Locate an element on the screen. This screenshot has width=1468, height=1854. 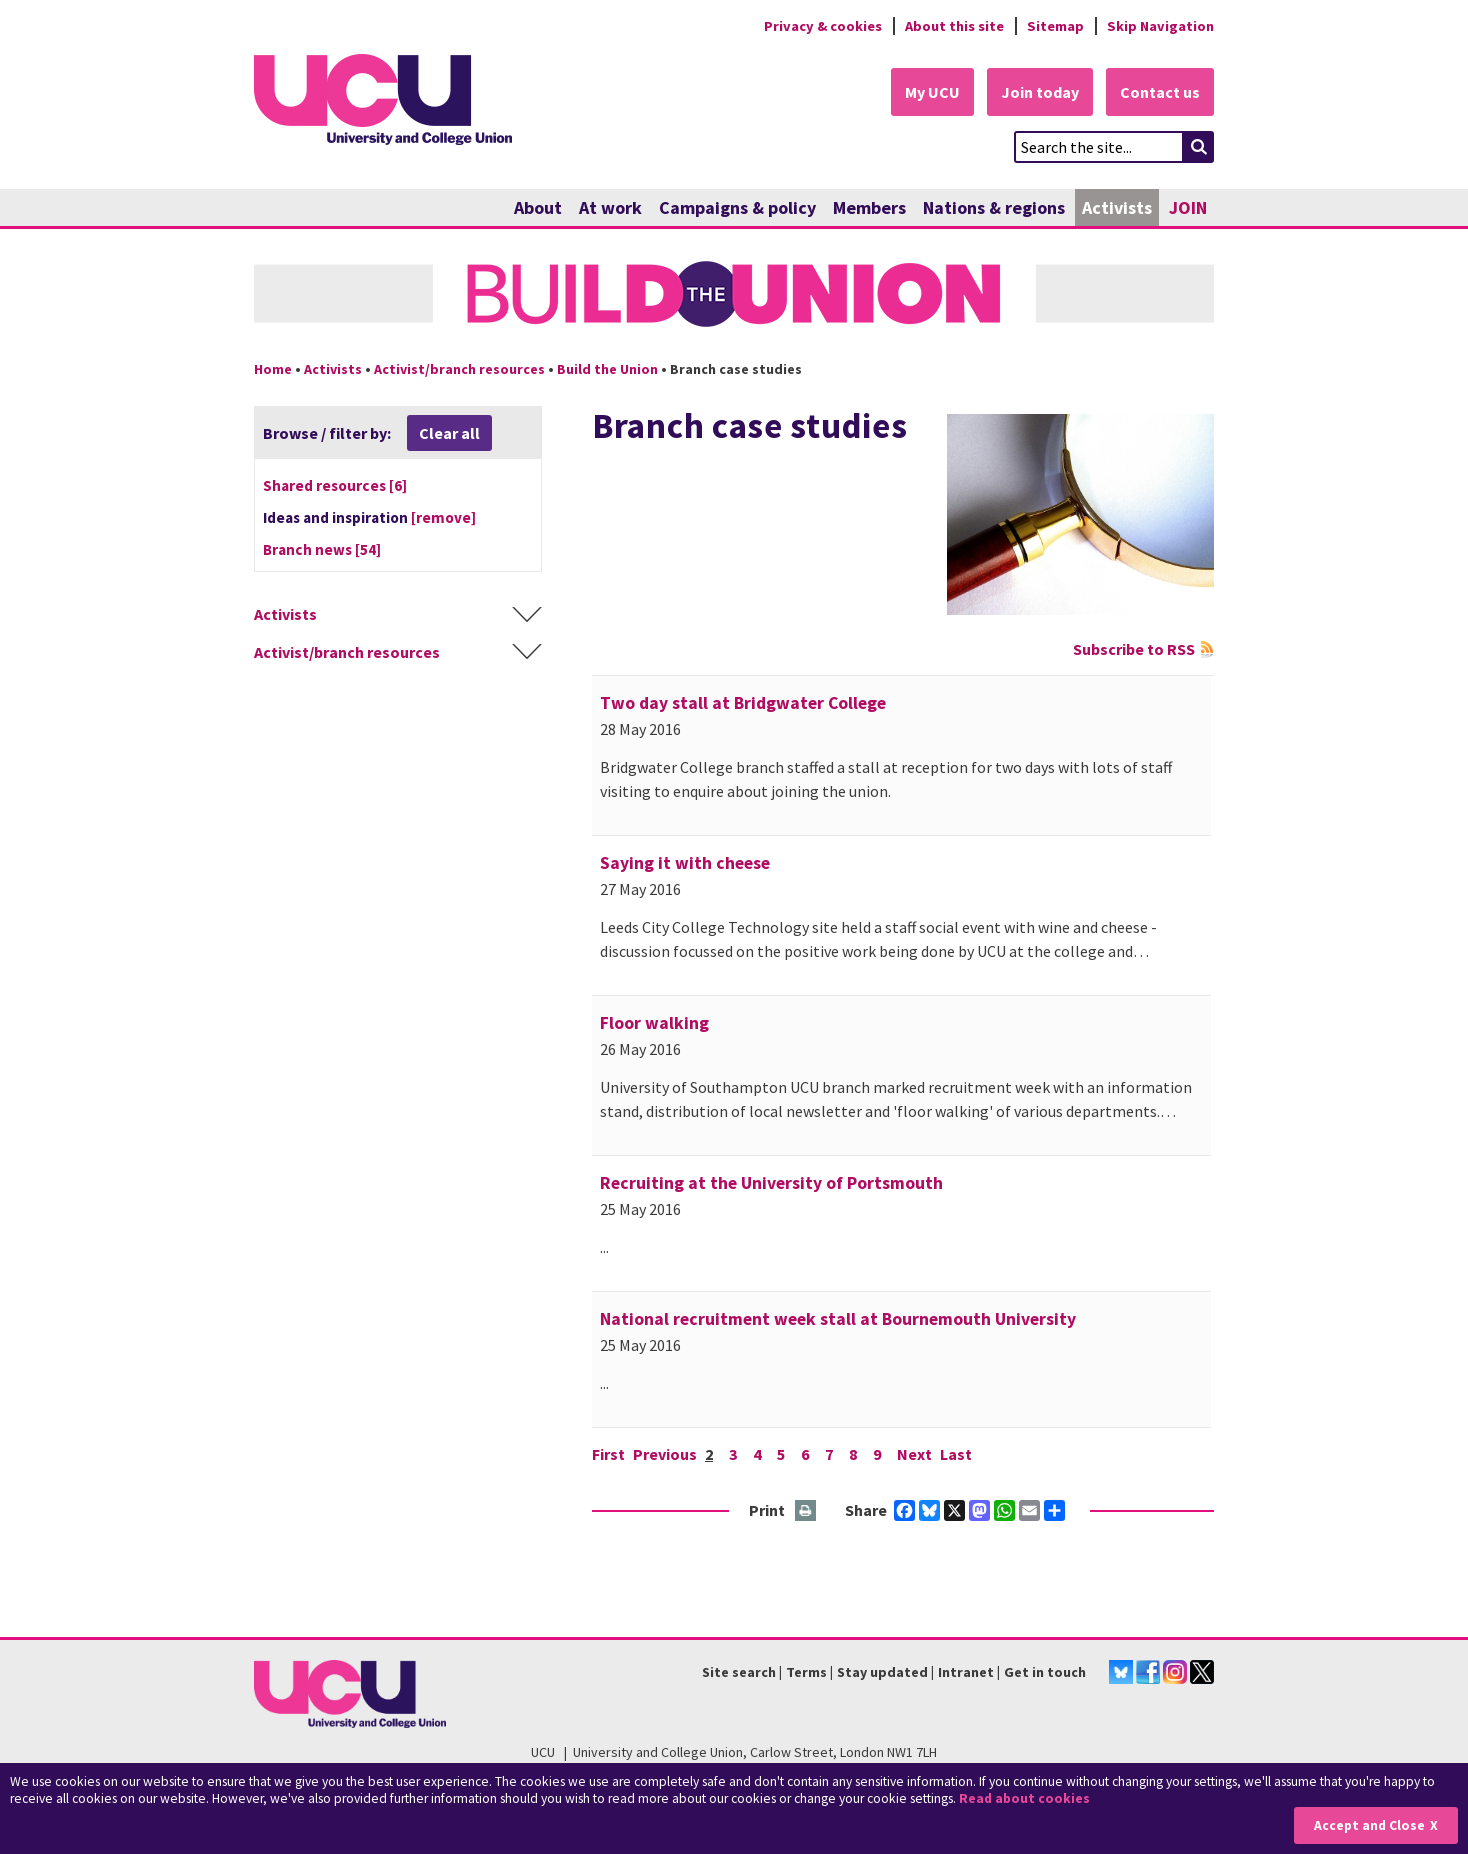
Stay updated is located at coordinates (882, 1672).